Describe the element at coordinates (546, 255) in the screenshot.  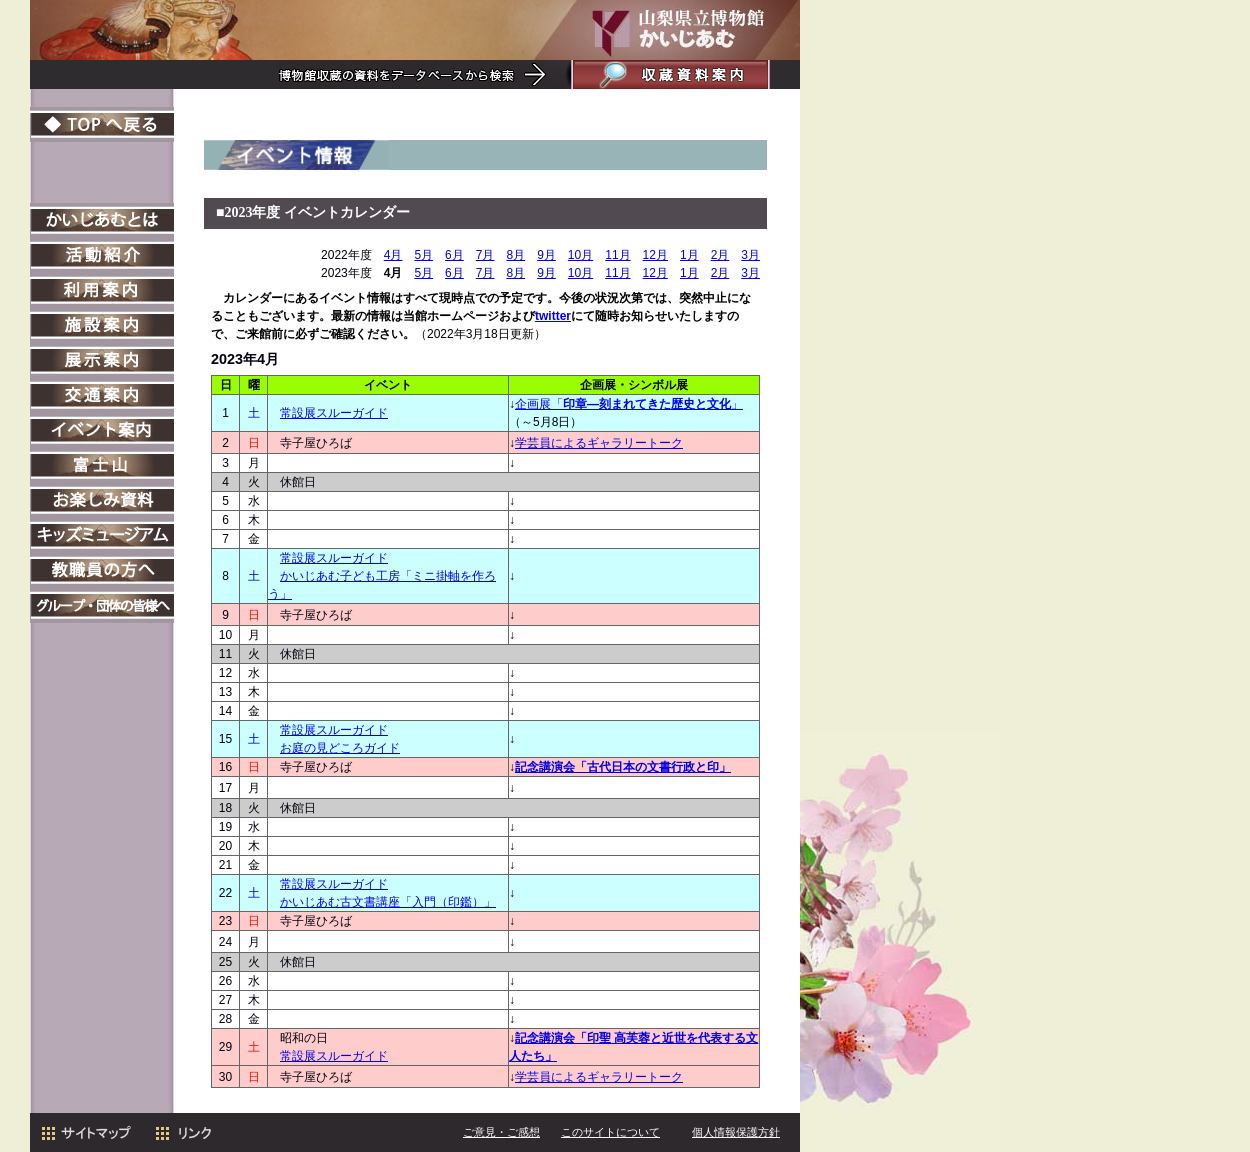
I see `9月` at that location.